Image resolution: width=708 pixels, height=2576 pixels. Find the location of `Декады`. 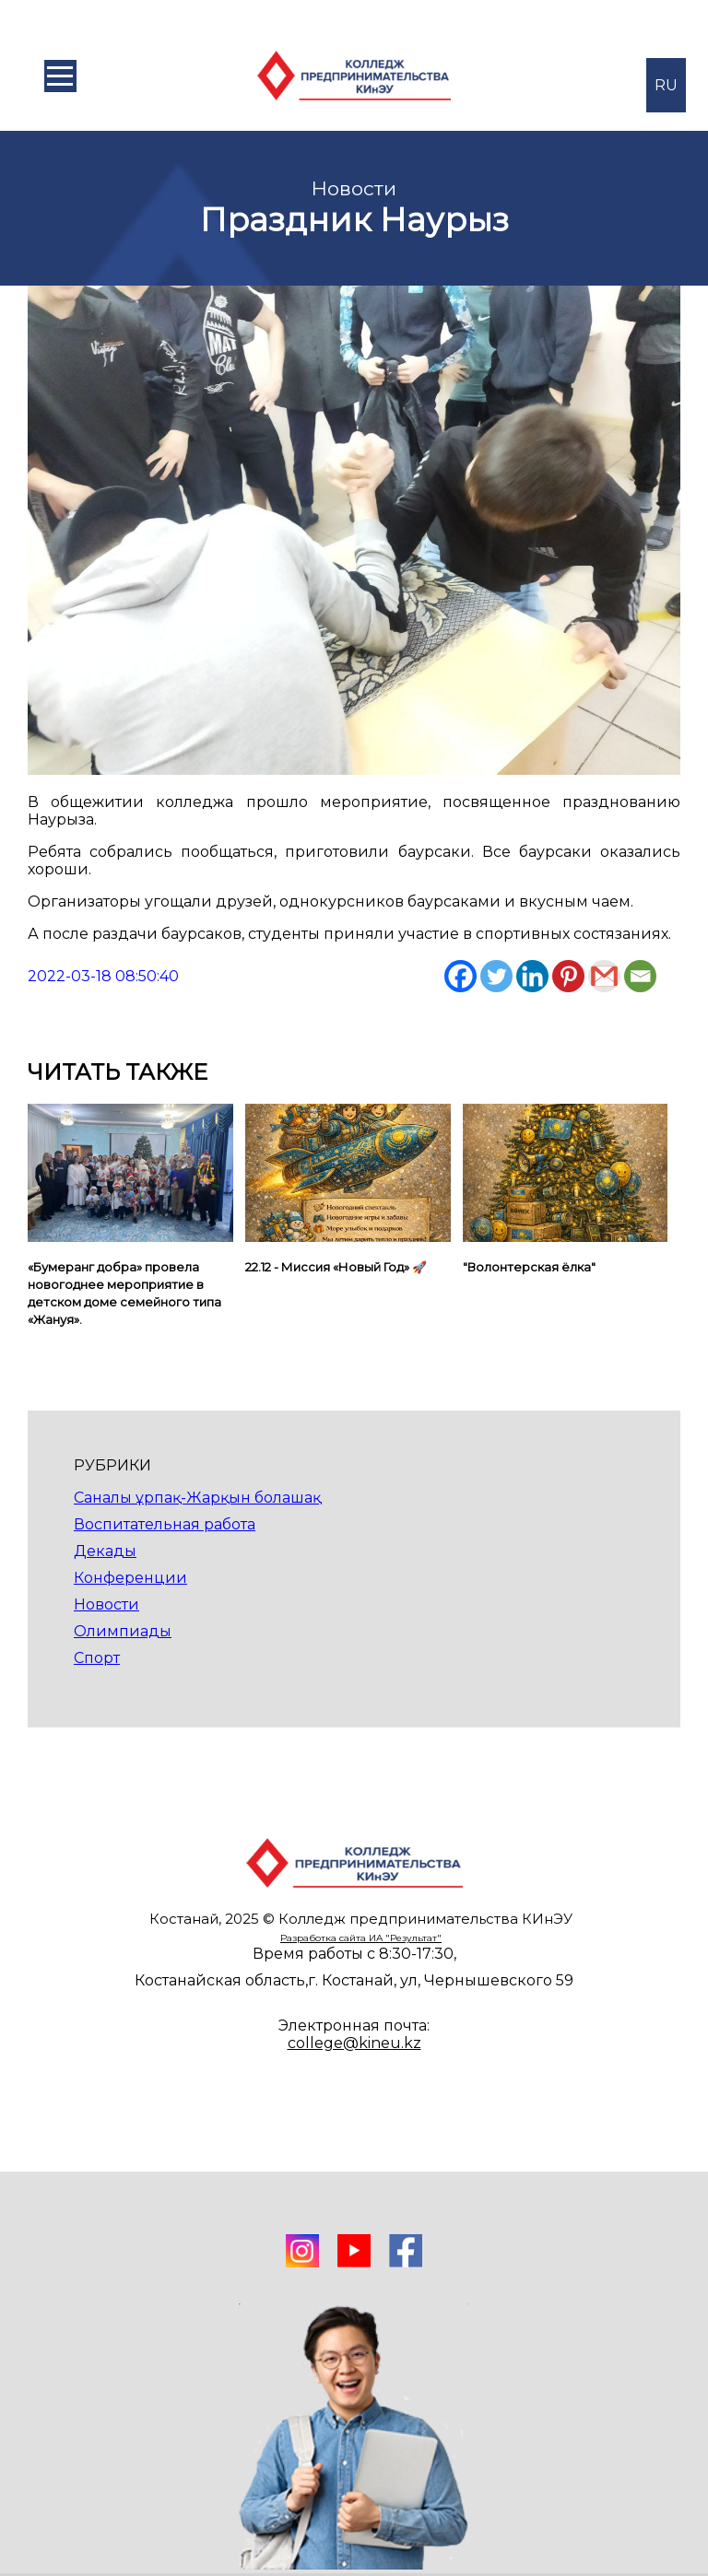

Декады is located at coordinates (105, 1551).